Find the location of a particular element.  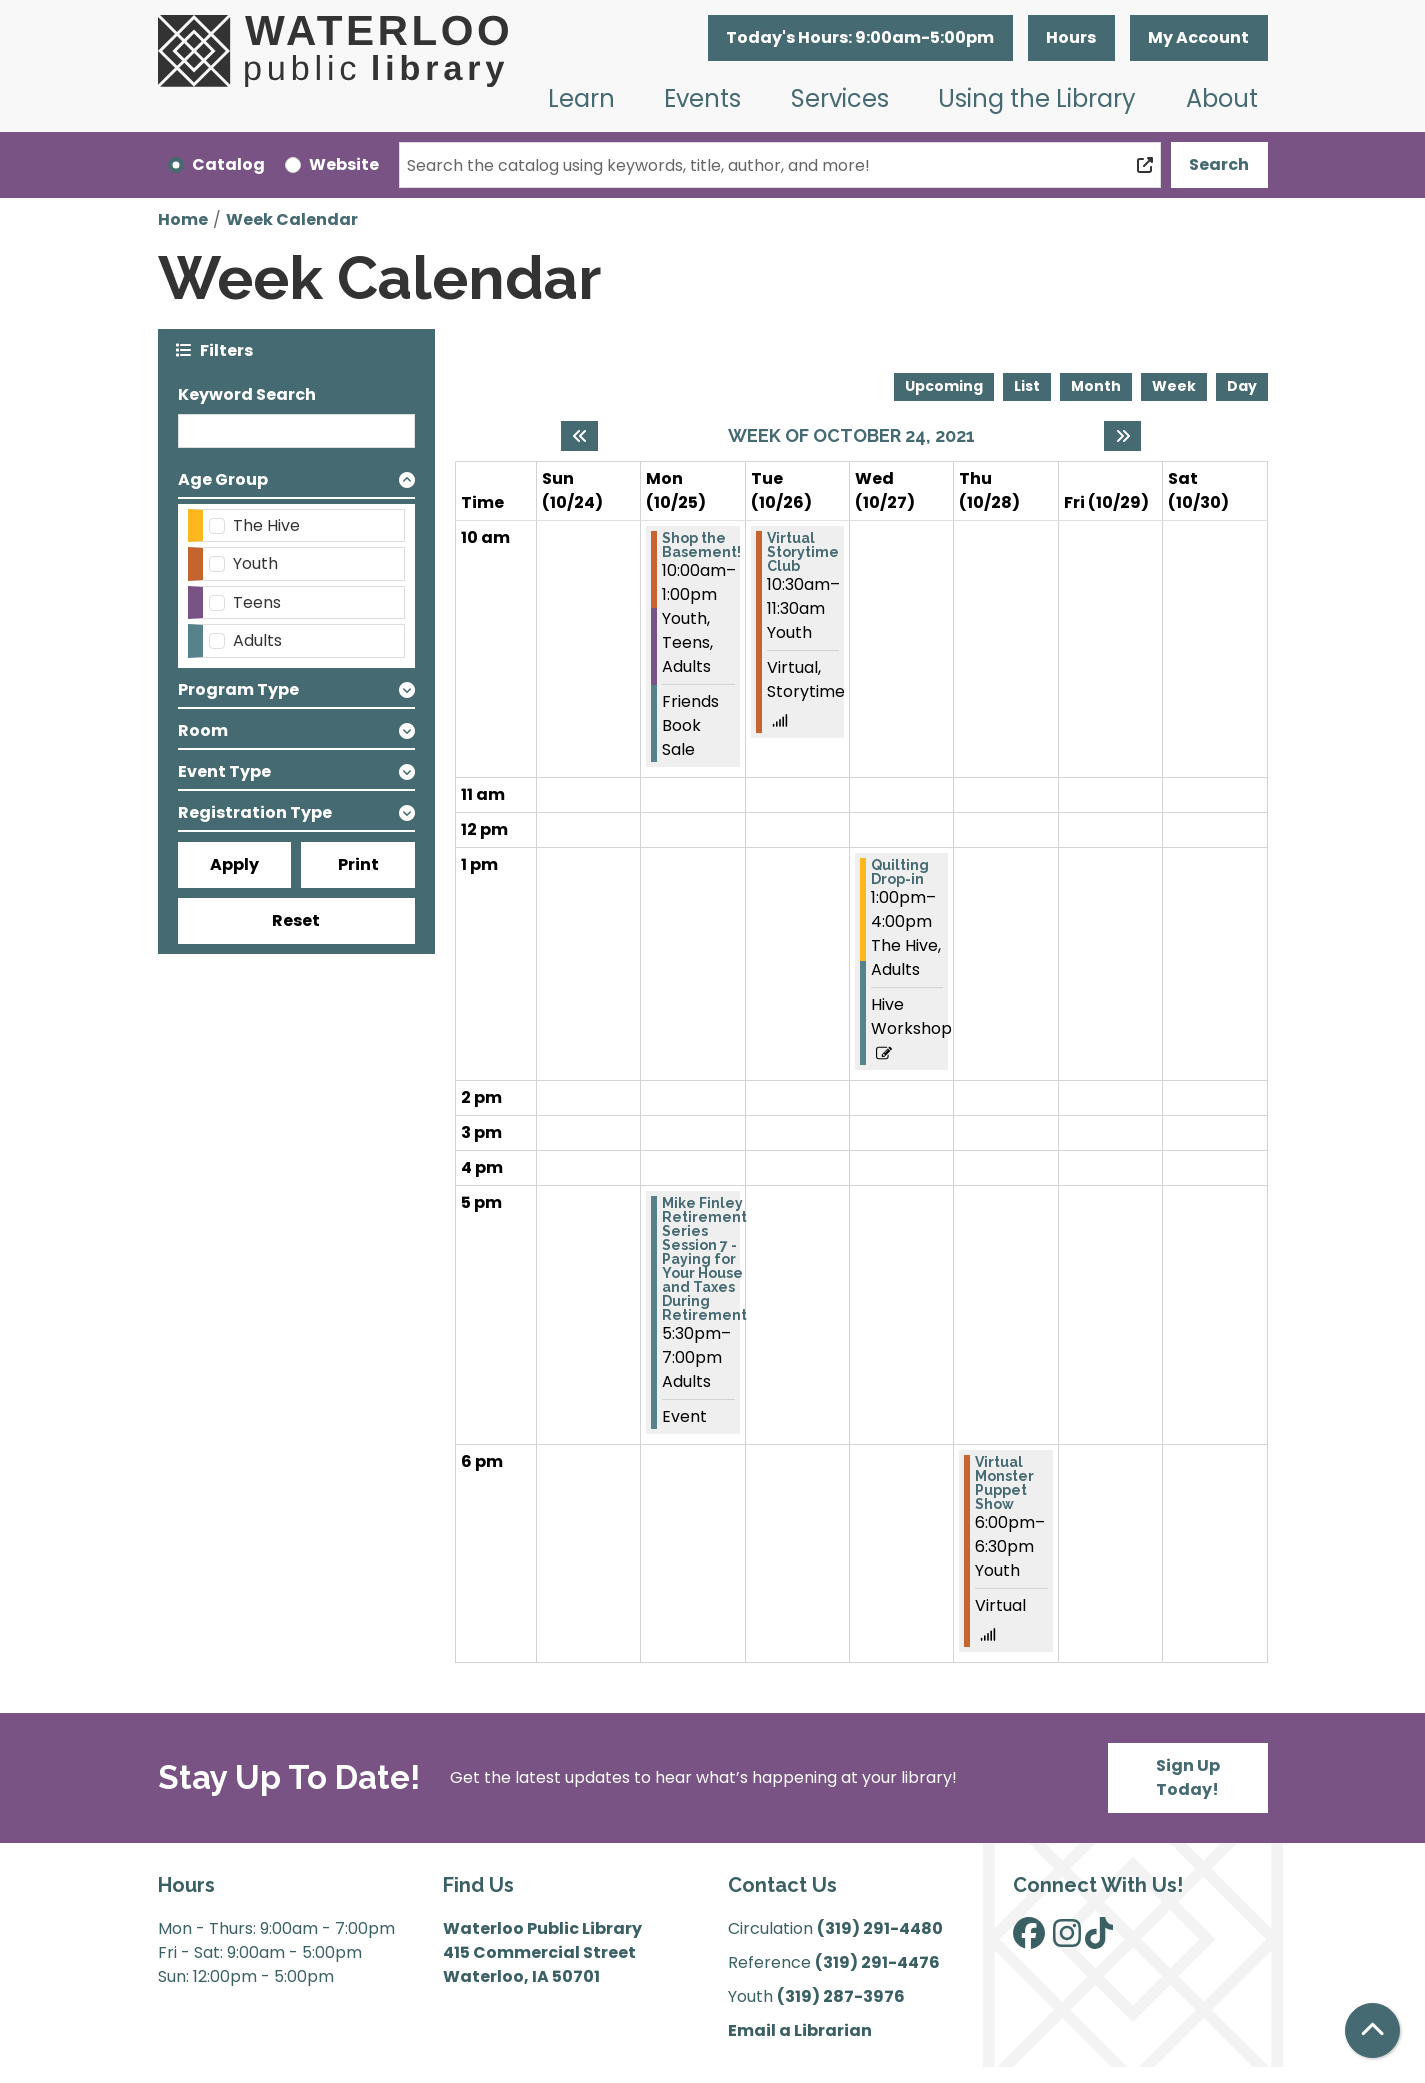

Age Group [button] is located at coordinates (223, 479).